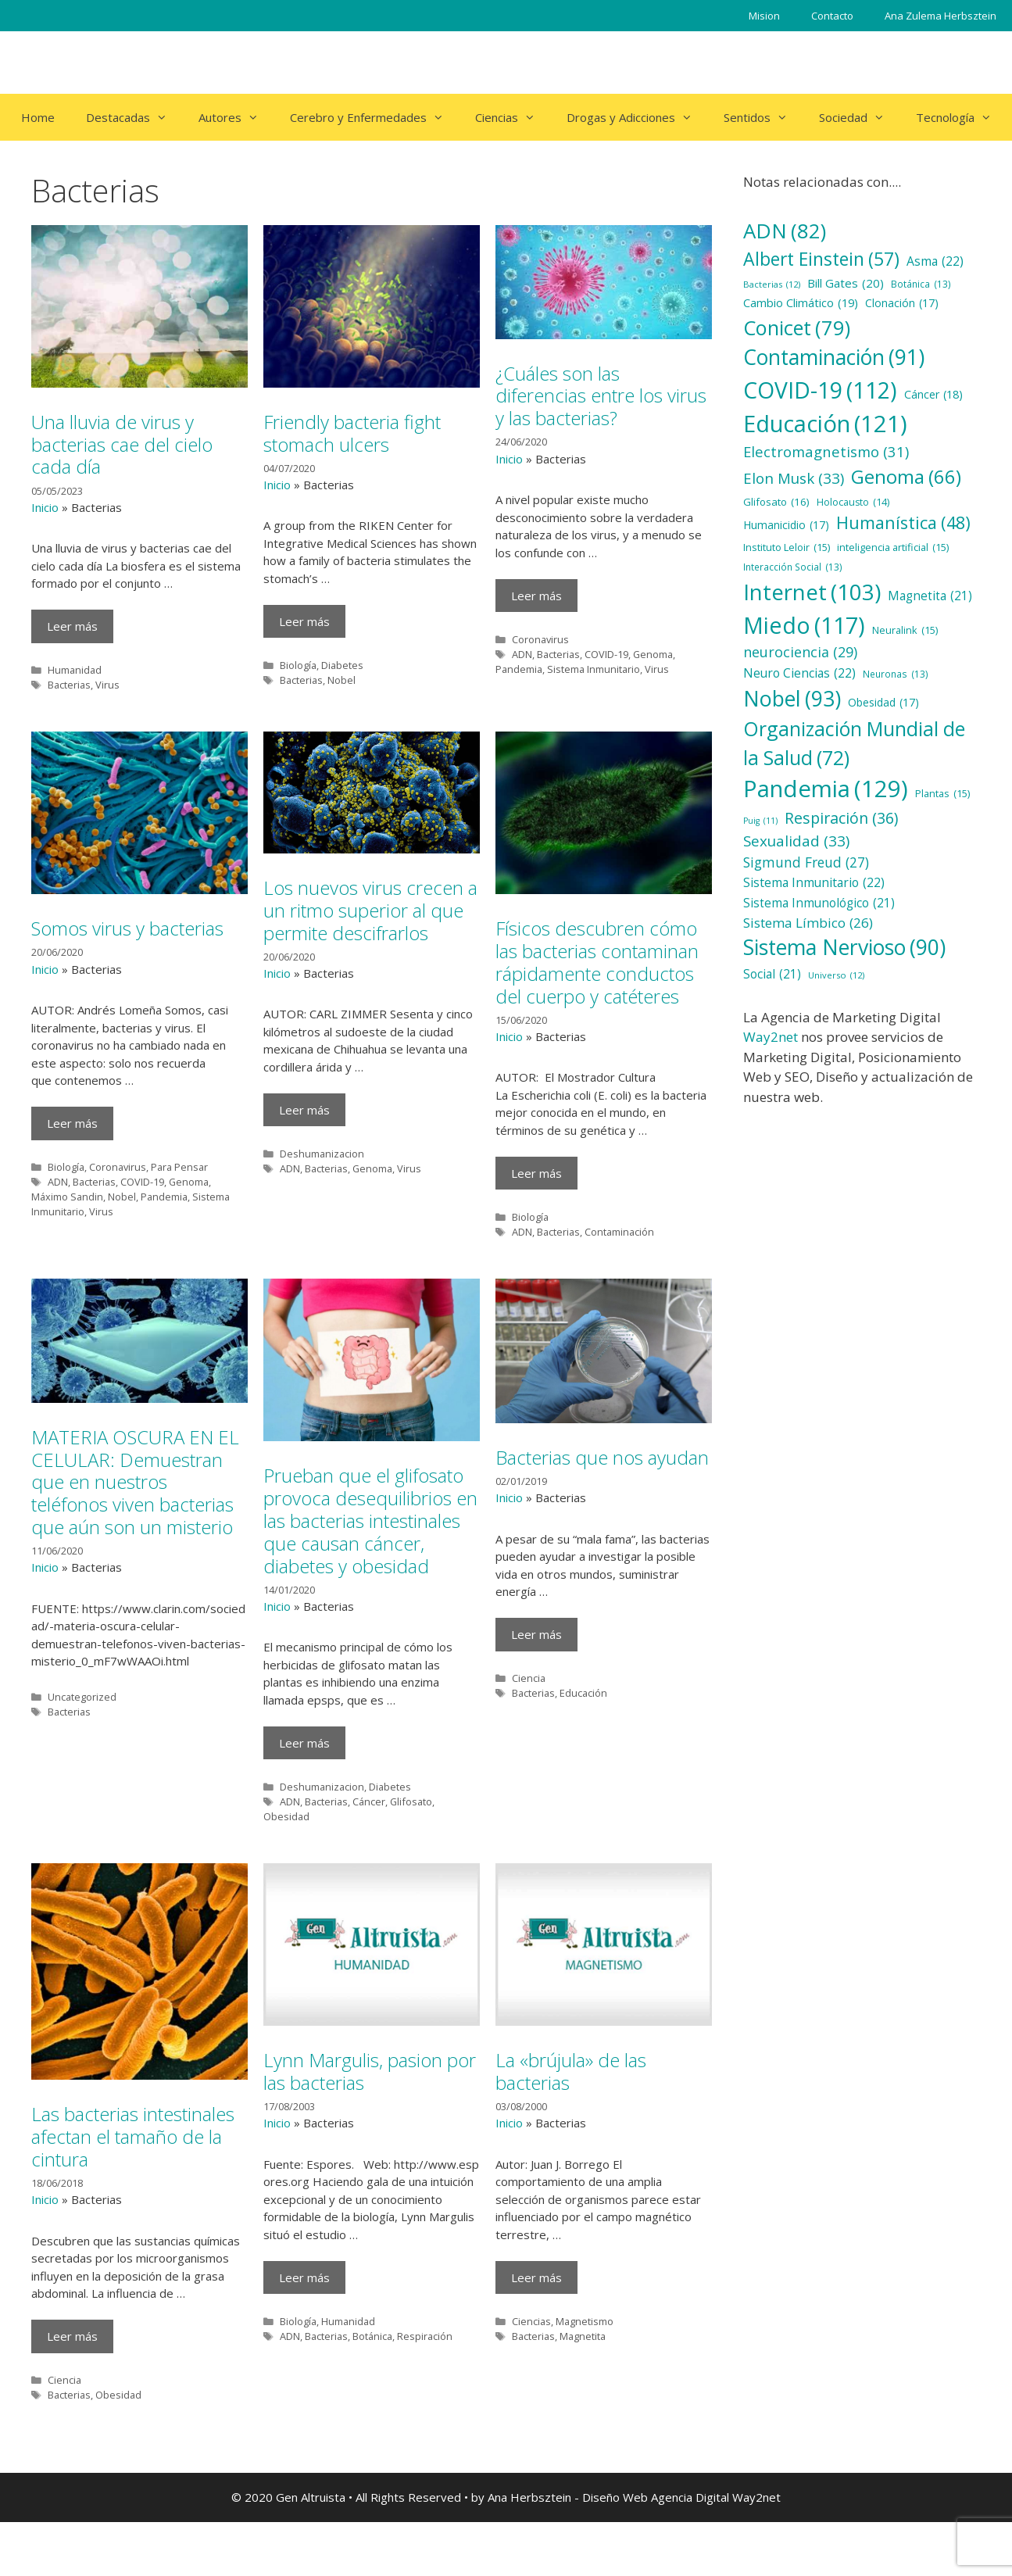 The width and height of the screenshot is (1012, 2576). What do you see at coordinates (540, 639) in the screenshot?
I see `Coronavirus` at bounding box center [540, 639].